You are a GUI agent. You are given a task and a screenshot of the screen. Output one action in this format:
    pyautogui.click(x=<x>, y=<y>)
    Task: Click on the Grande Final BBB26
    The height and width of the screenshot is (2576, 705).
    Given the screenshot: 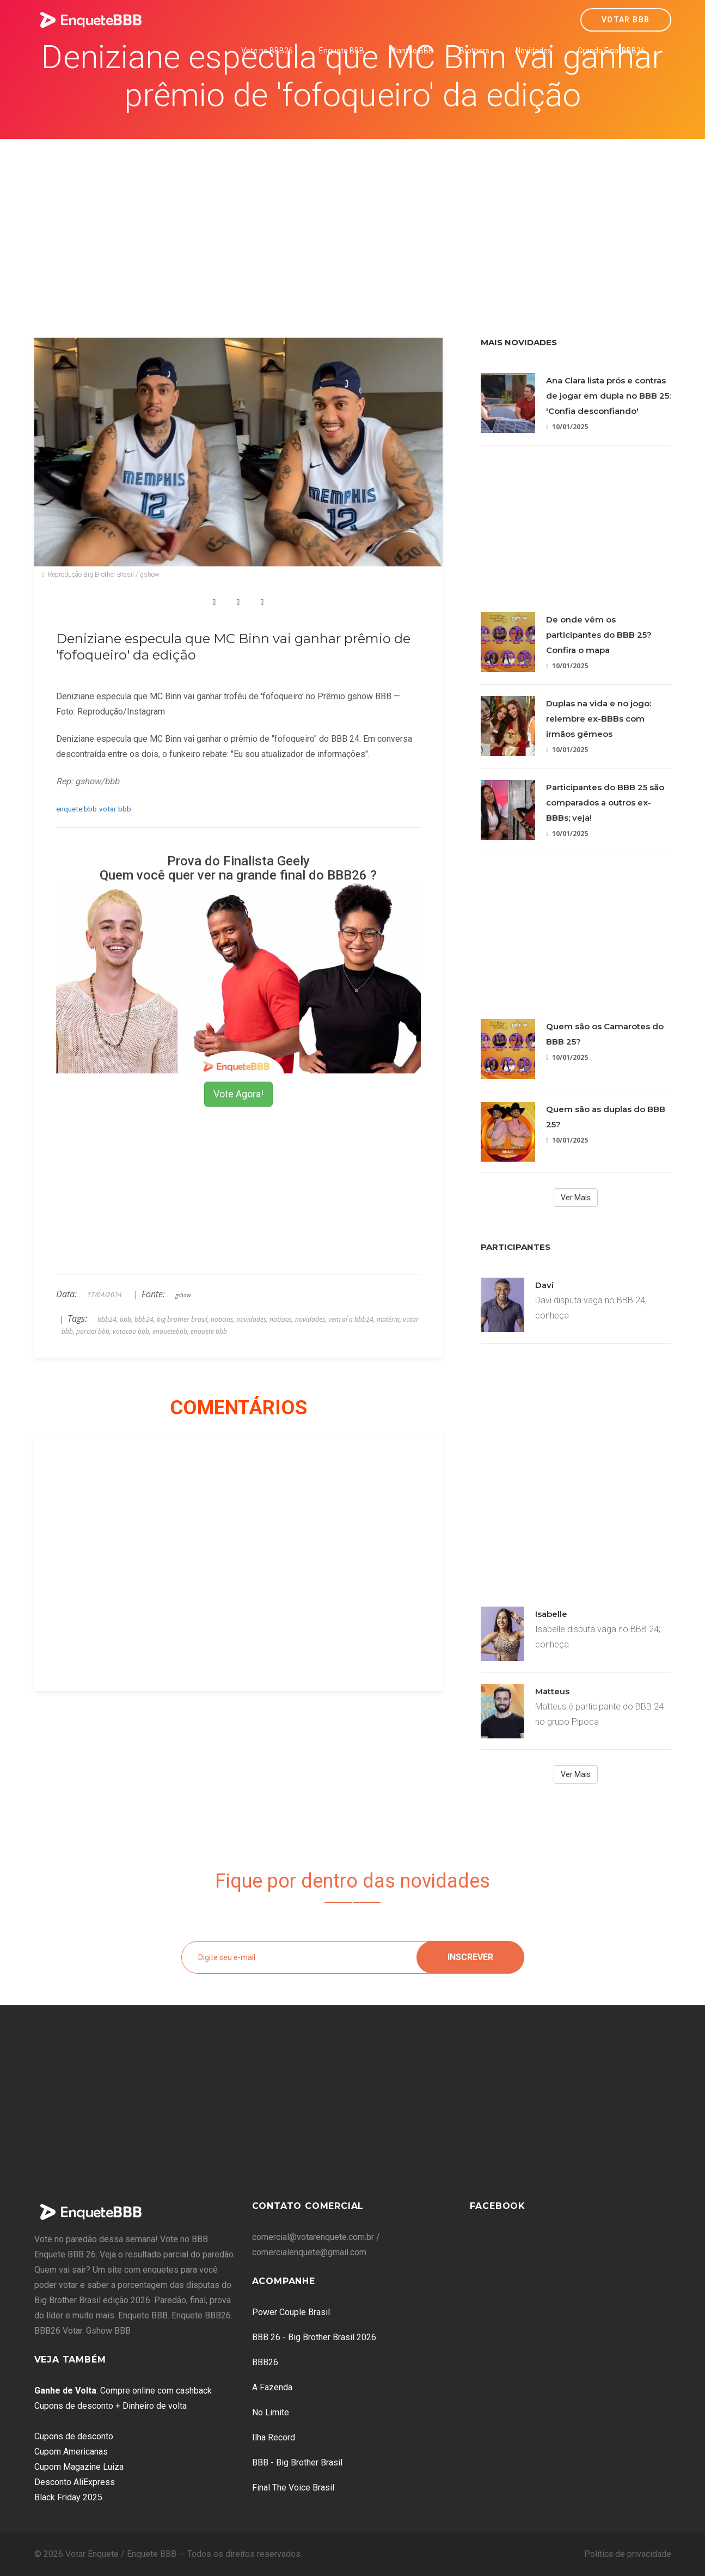 What is the action you would take?
    pyautogui.click(x=611, y=50)
    